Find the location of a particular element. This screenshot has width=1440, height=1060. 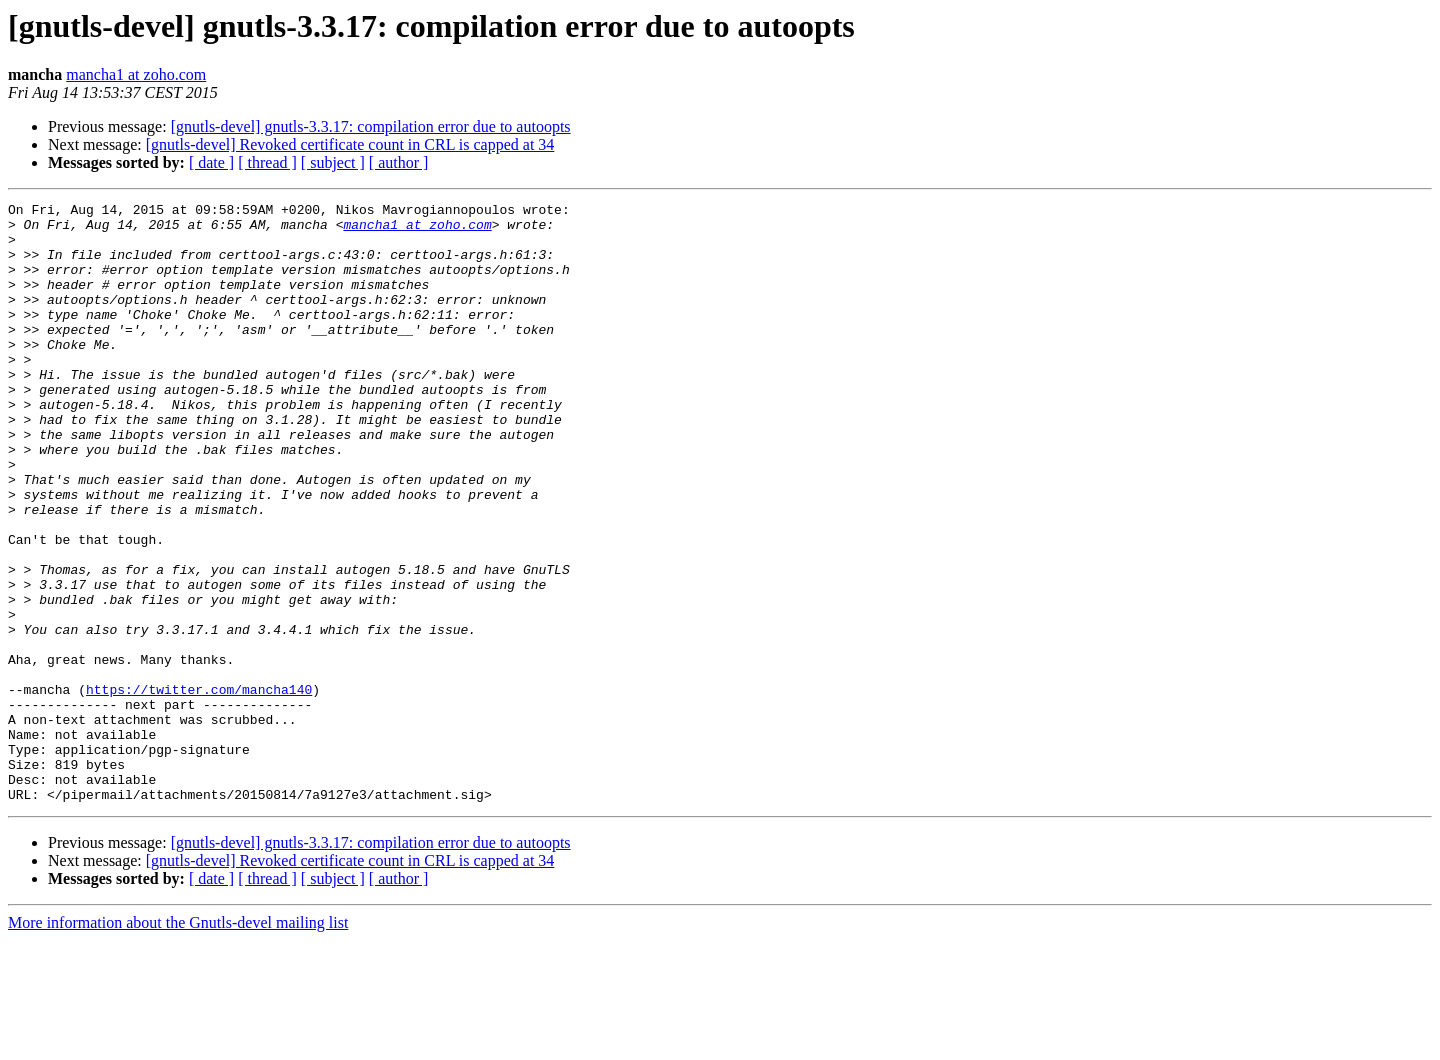

https://twitter.com/mancha140 is located at coordinates (199, 788).